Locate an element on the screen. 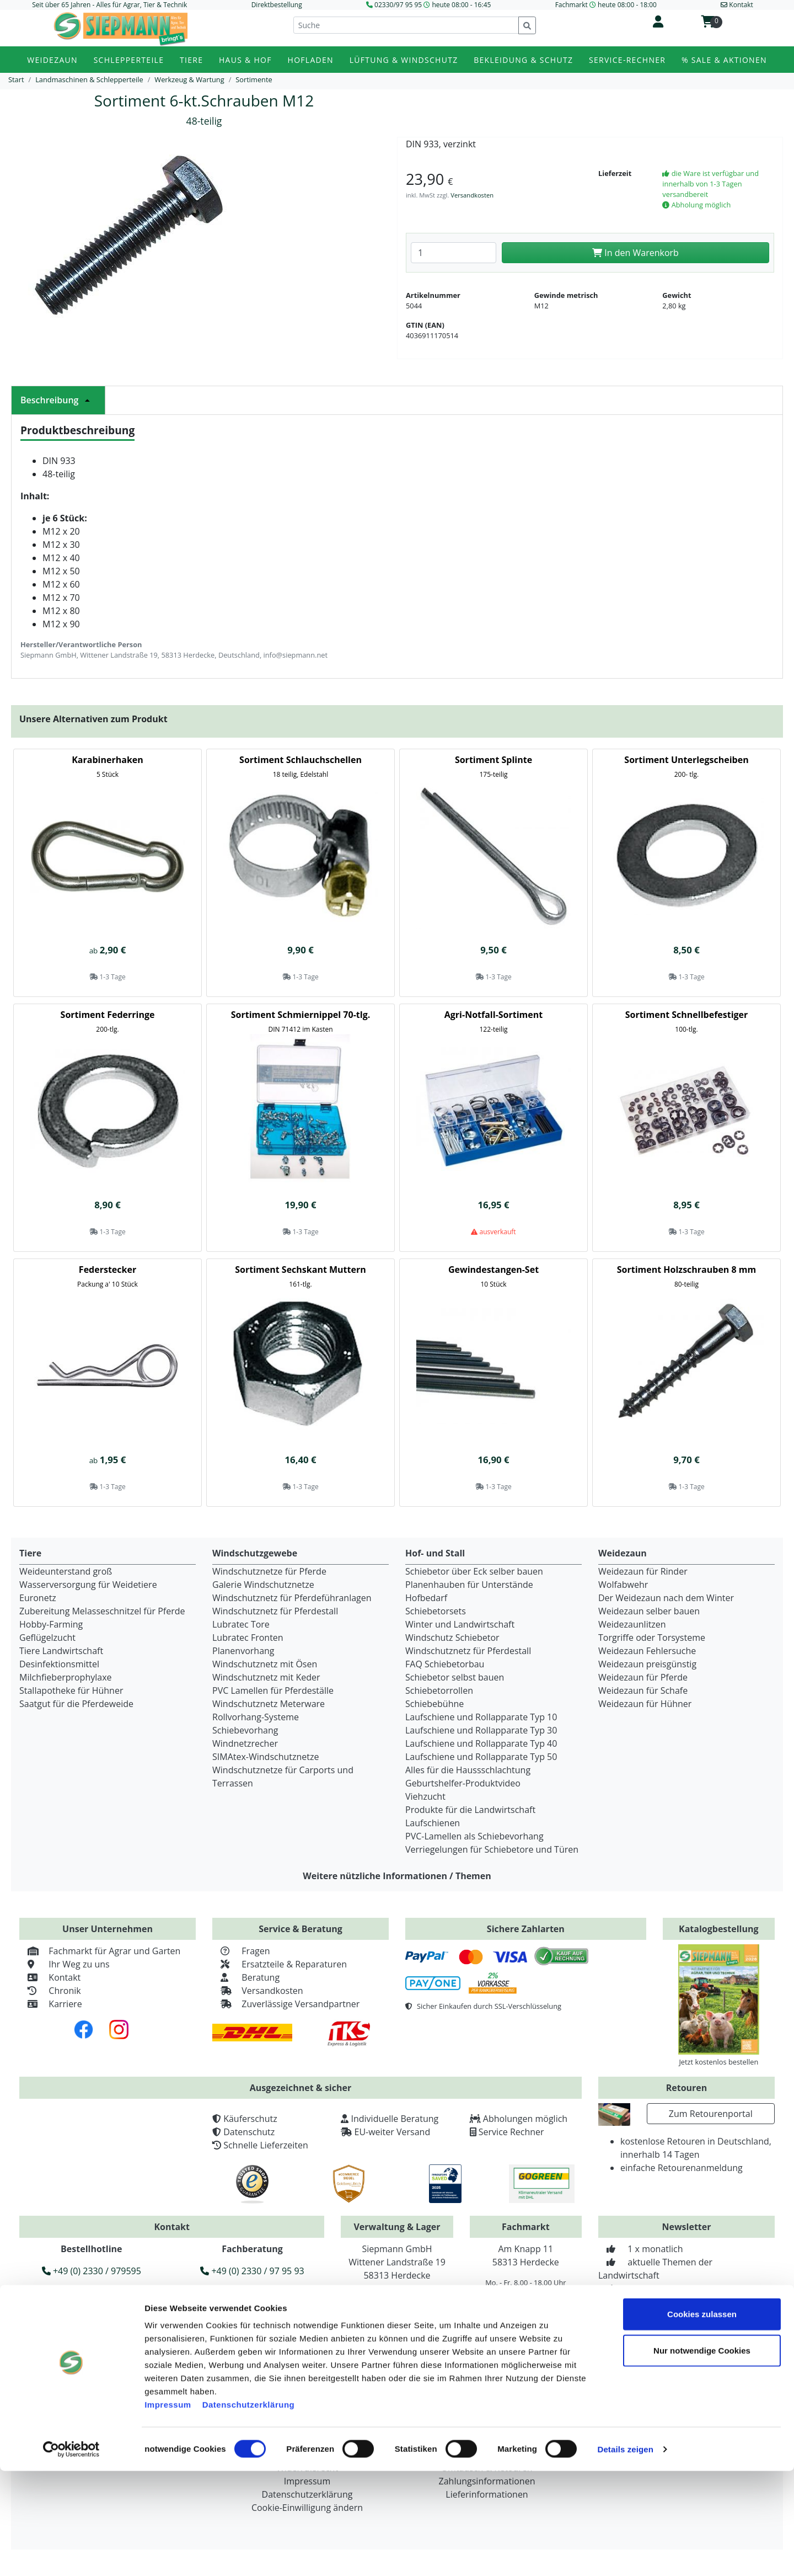 The image size is (794, 2576). Windschutznetz für Pferdestall is located at coordinates (275, 1611).